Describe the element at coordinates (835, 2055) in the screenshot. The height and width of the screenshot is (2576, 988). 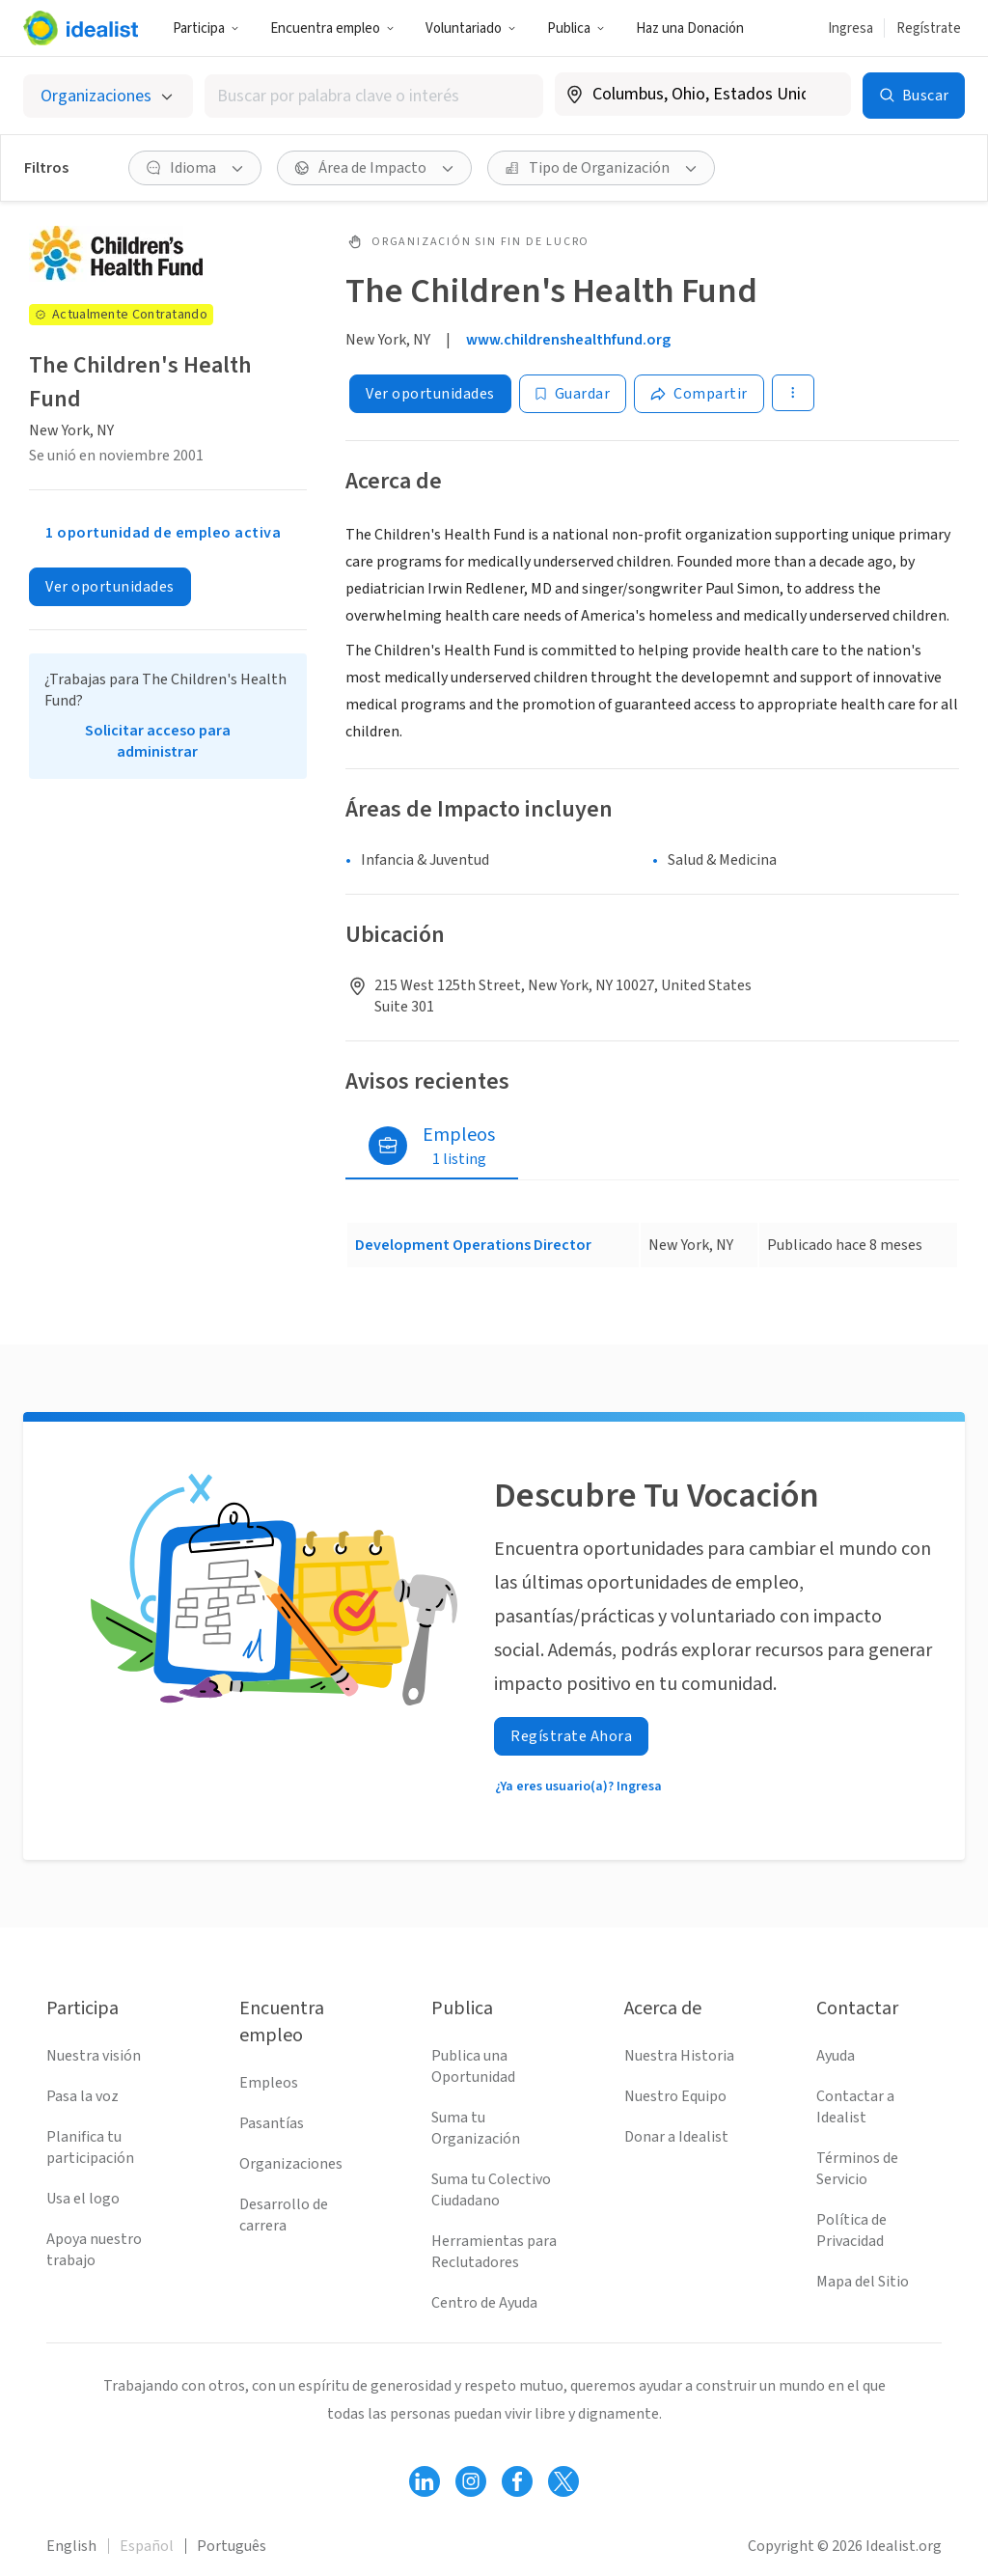
I see `Ayuda` at that location.